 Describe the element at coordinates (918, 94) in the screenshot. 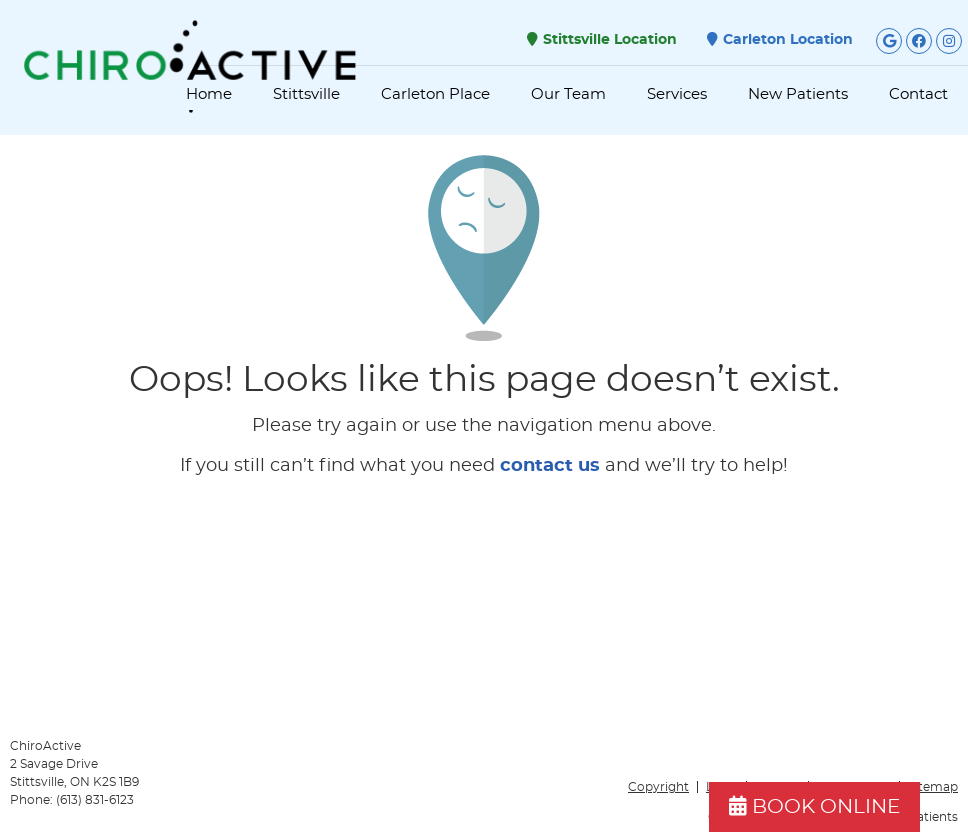

I see `Contact` at that location.